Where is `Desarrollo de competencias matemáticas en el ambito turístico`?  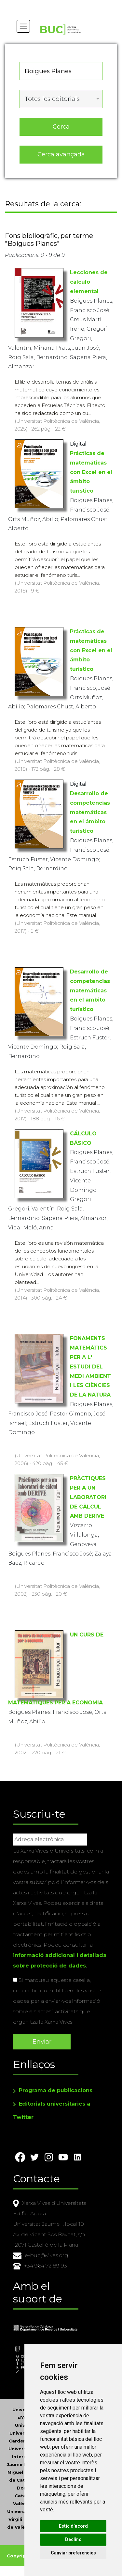 Desarrollo de competencias matemáticas en el ambito turístico is located at coordinates (90, 990).